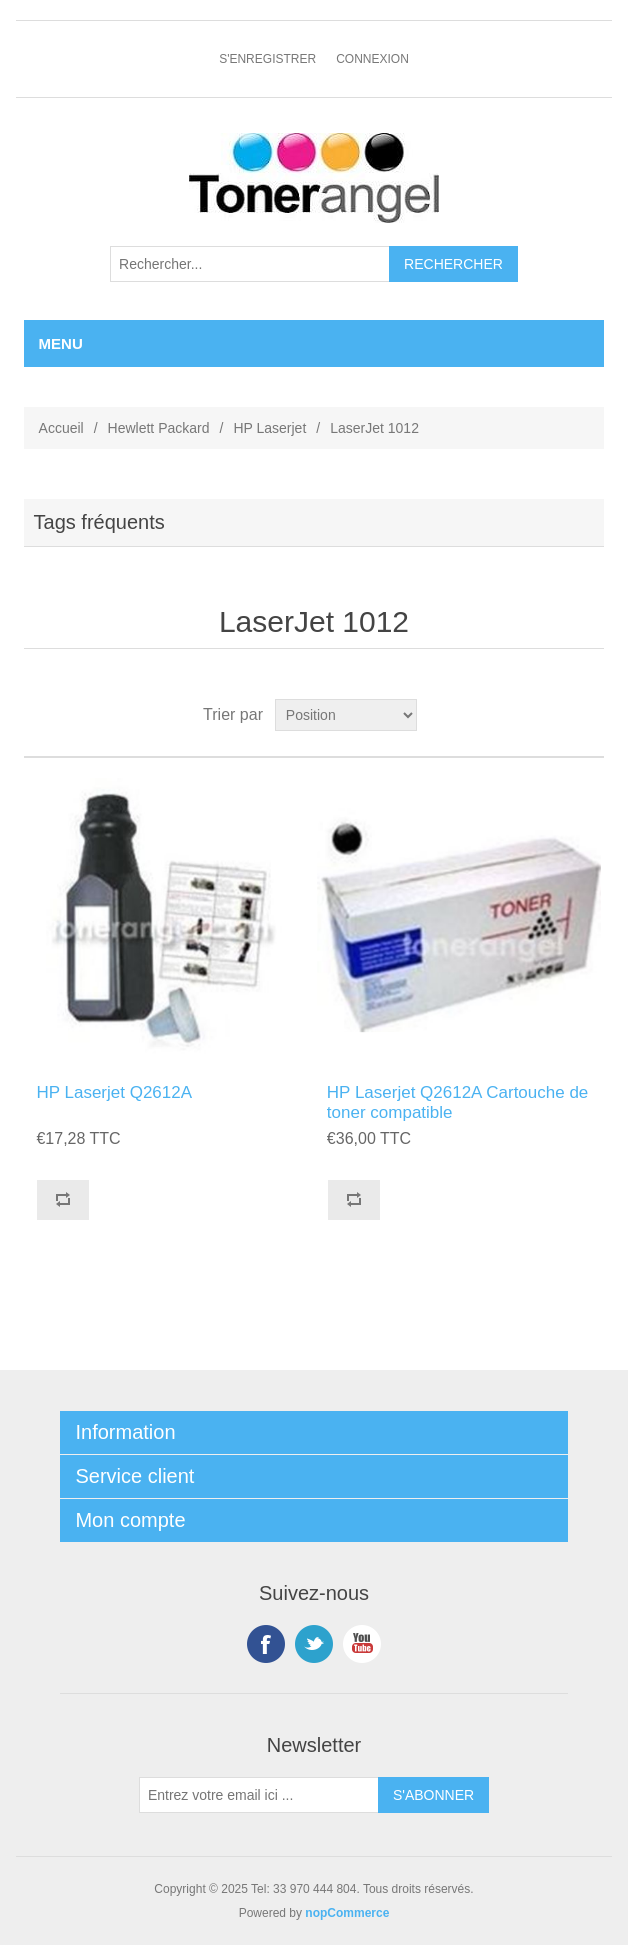 The width and height of the screenshot is (628, 1945). I want to click on HP Laserjet, so click(269, 428).